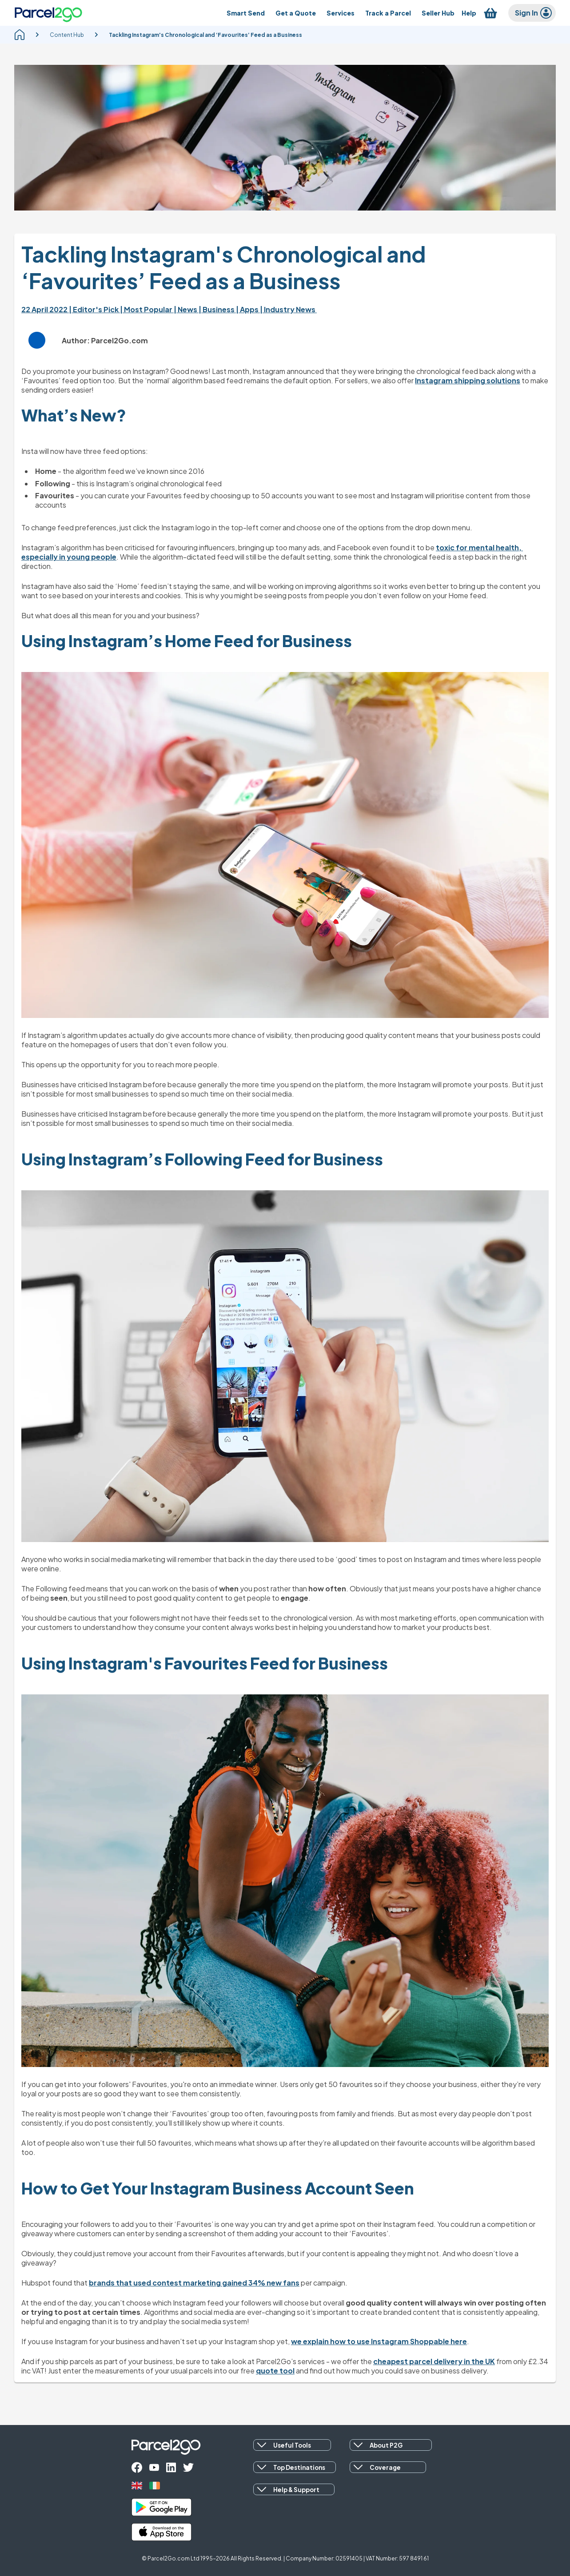 The width and height of the screenshot is (570, 2576). What do you see at coordinates (94, 309) in the screenshot?
I see `| Editor's Pick` at bounding box center [94, 309].